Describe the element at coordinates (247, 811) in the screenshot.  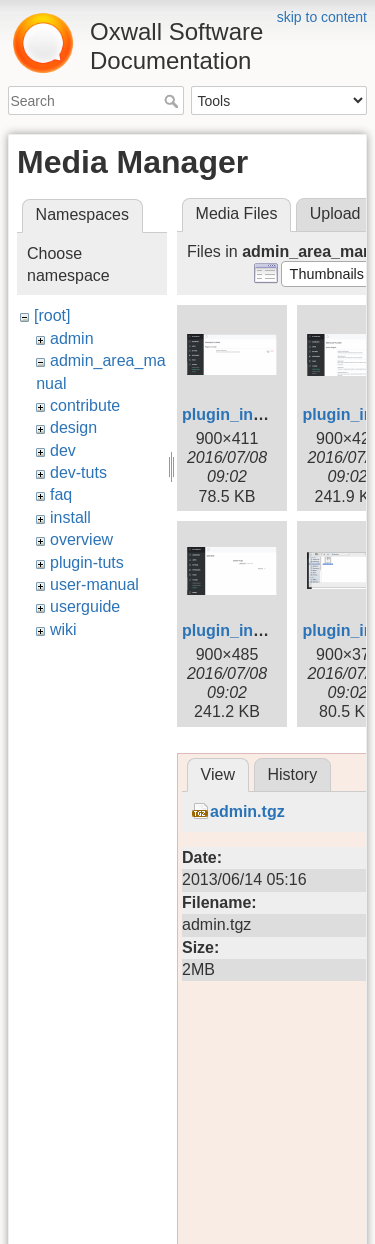
I see `admin.tgz` at that location.